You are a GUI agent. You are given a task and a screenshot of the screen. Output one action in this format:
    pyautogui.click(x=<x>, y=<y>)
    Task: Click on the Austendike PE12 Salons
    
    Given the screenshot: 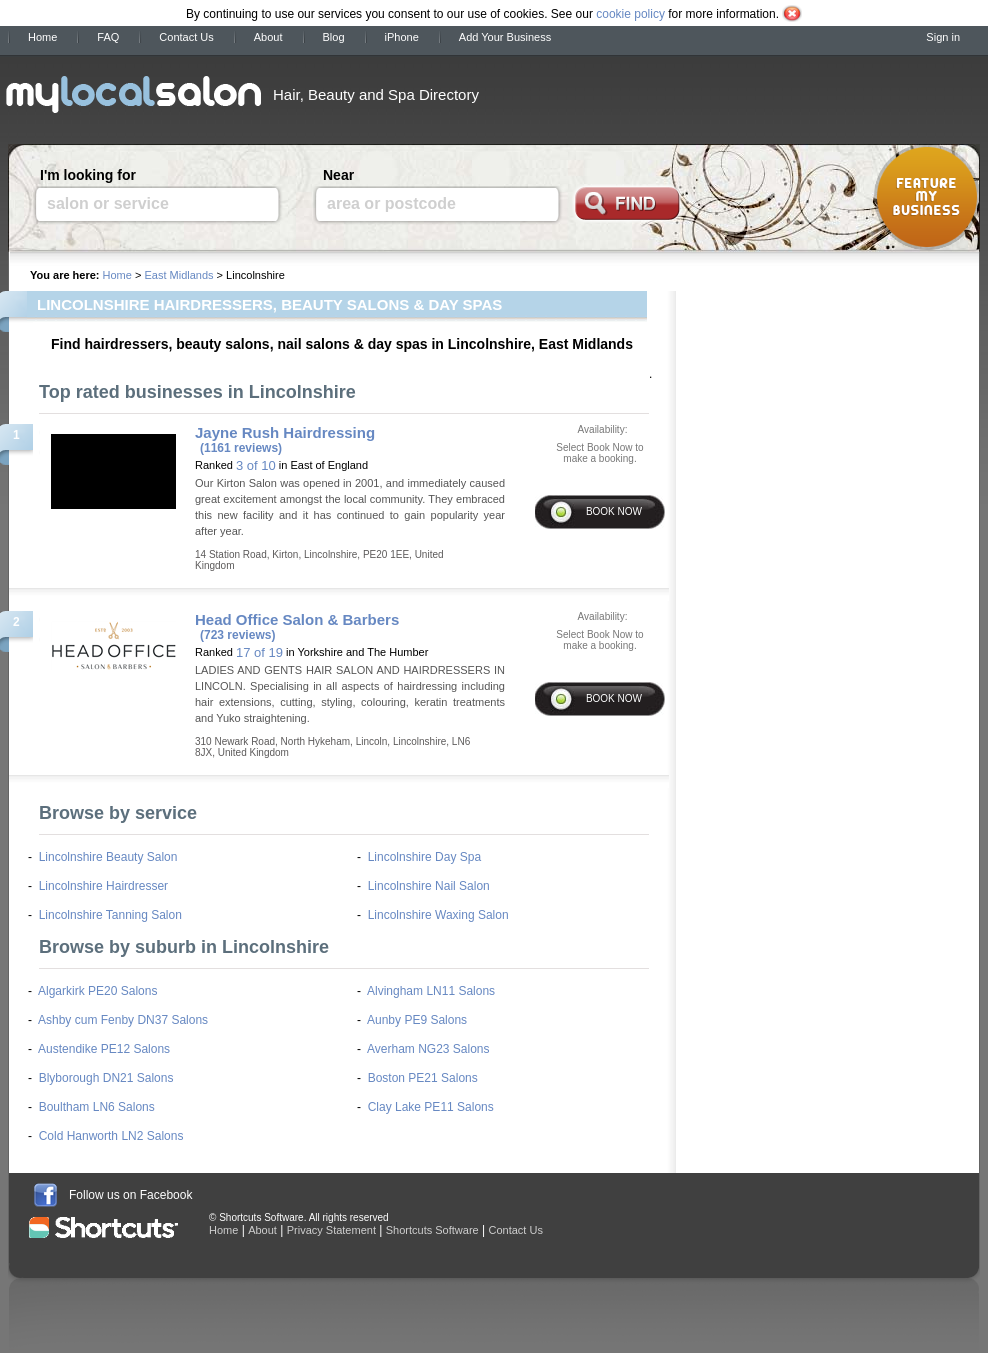 What is the action you would take?
    pyautogui.click(x=104, y=1049)
    